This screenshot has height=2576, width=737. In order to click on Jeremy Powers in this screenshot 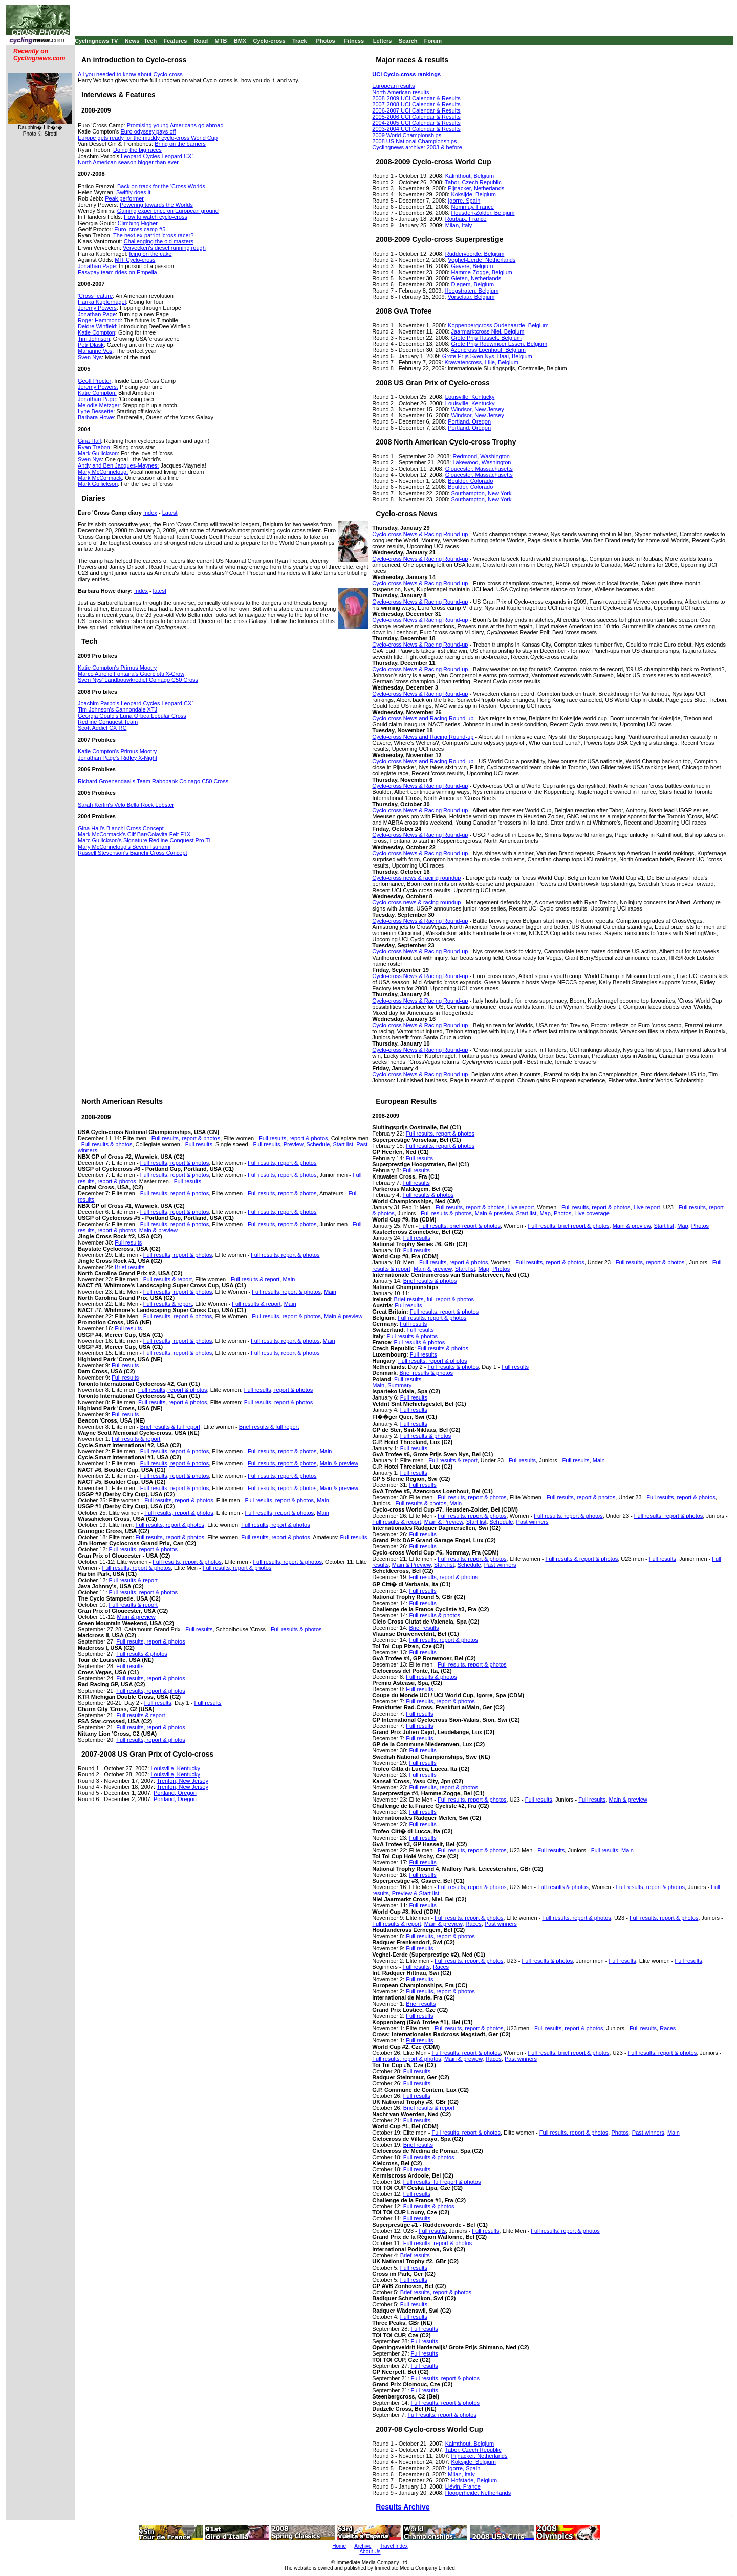, I will do `click(97, 308)`.